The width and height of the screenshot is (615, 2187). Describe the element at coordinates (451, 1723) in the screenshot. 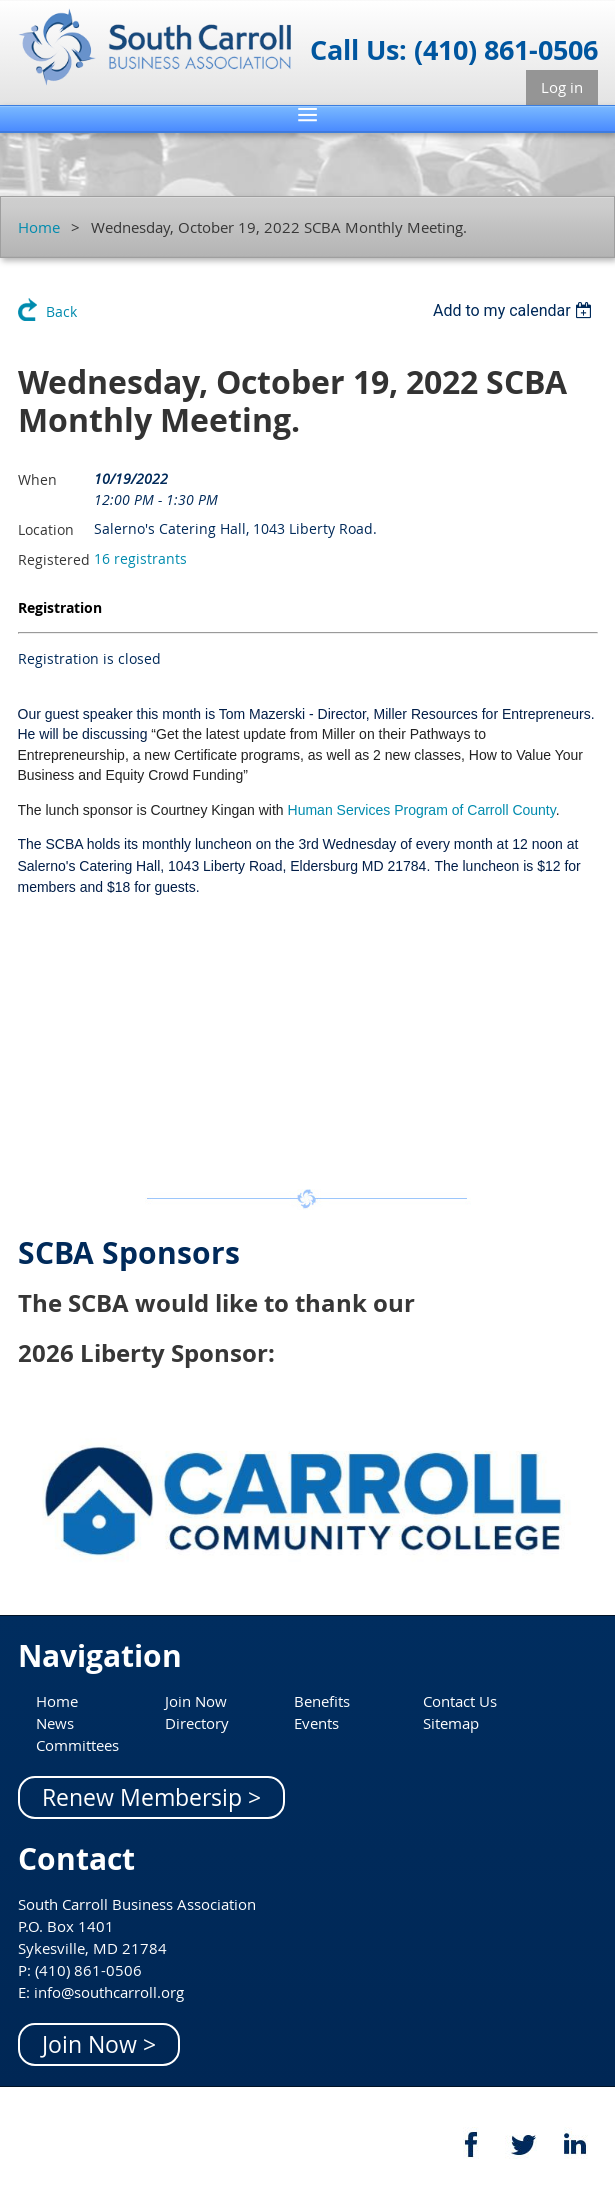

I see `Sitemap` at that location.